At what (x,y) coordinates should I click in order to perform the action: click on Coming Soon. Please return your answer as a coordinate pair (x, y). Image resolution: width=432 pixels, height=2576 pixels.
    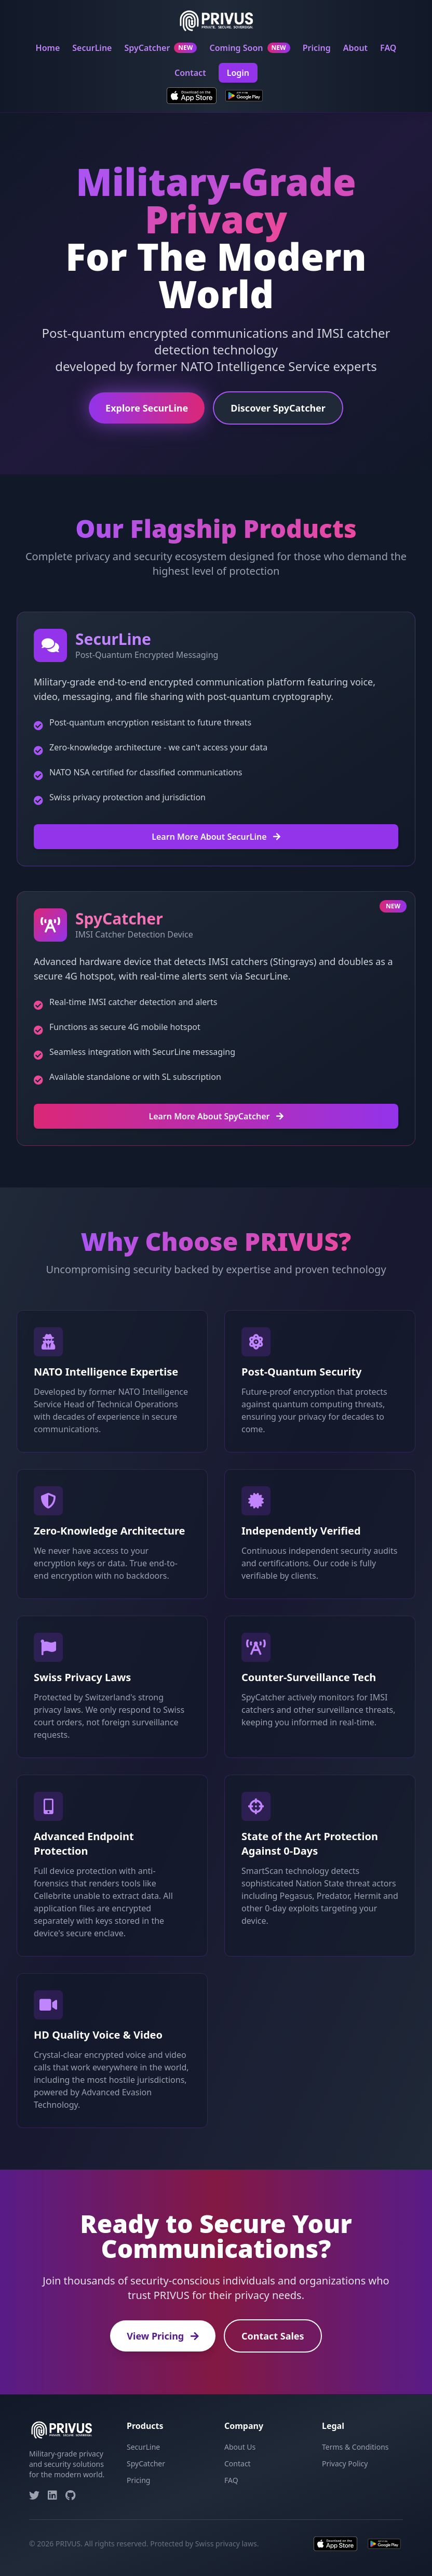
    Looking at the image, I should click on (249, 48).